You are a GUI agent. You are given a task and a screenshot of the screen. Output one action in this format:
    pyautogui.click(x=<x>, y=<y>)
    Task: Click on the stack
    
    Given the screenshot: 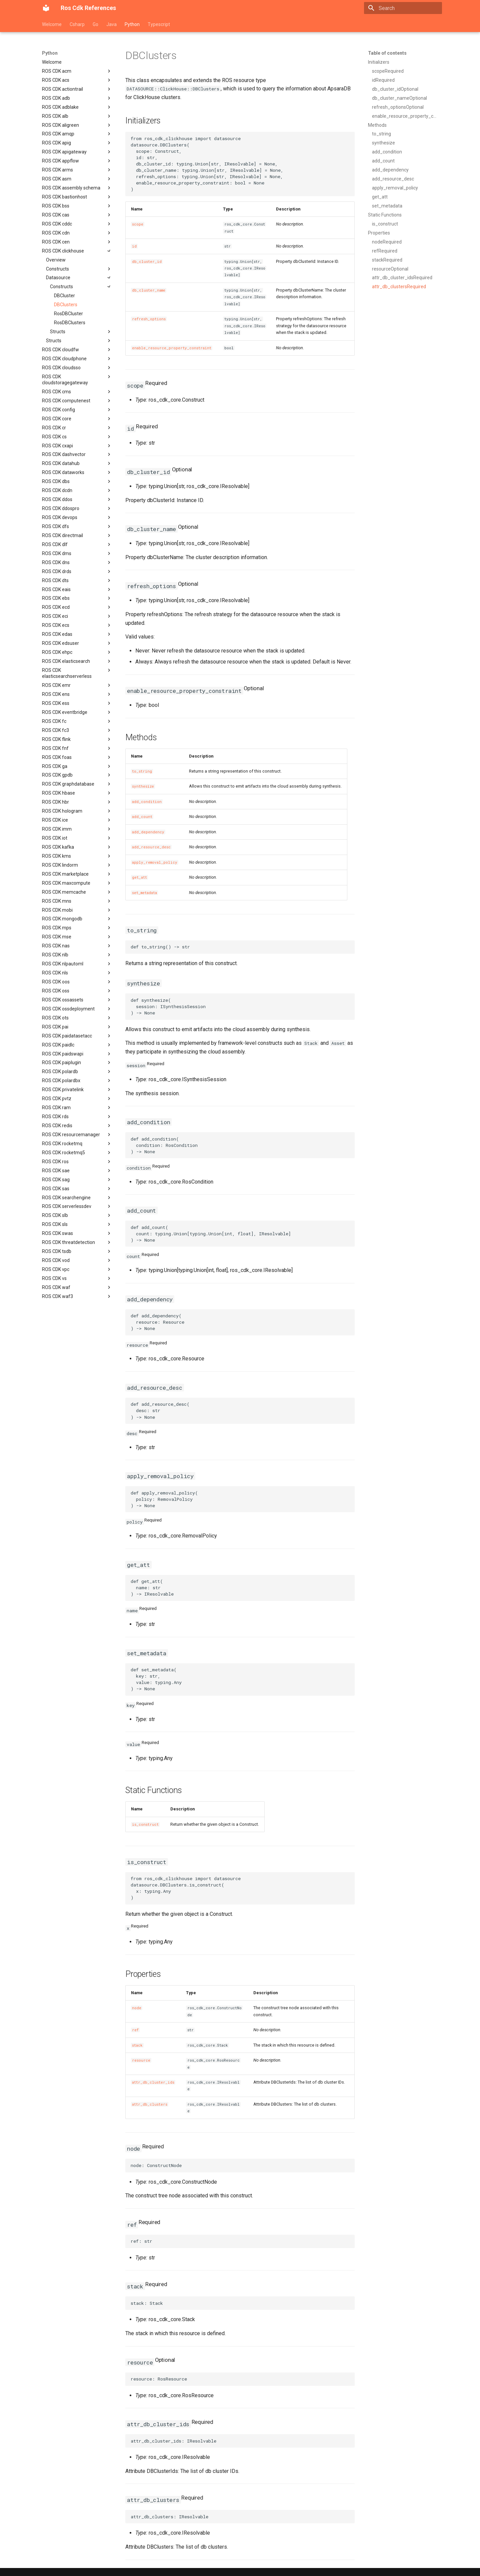 What is the action you would take?
    pyautogui.click(x=137, y=2045)
    